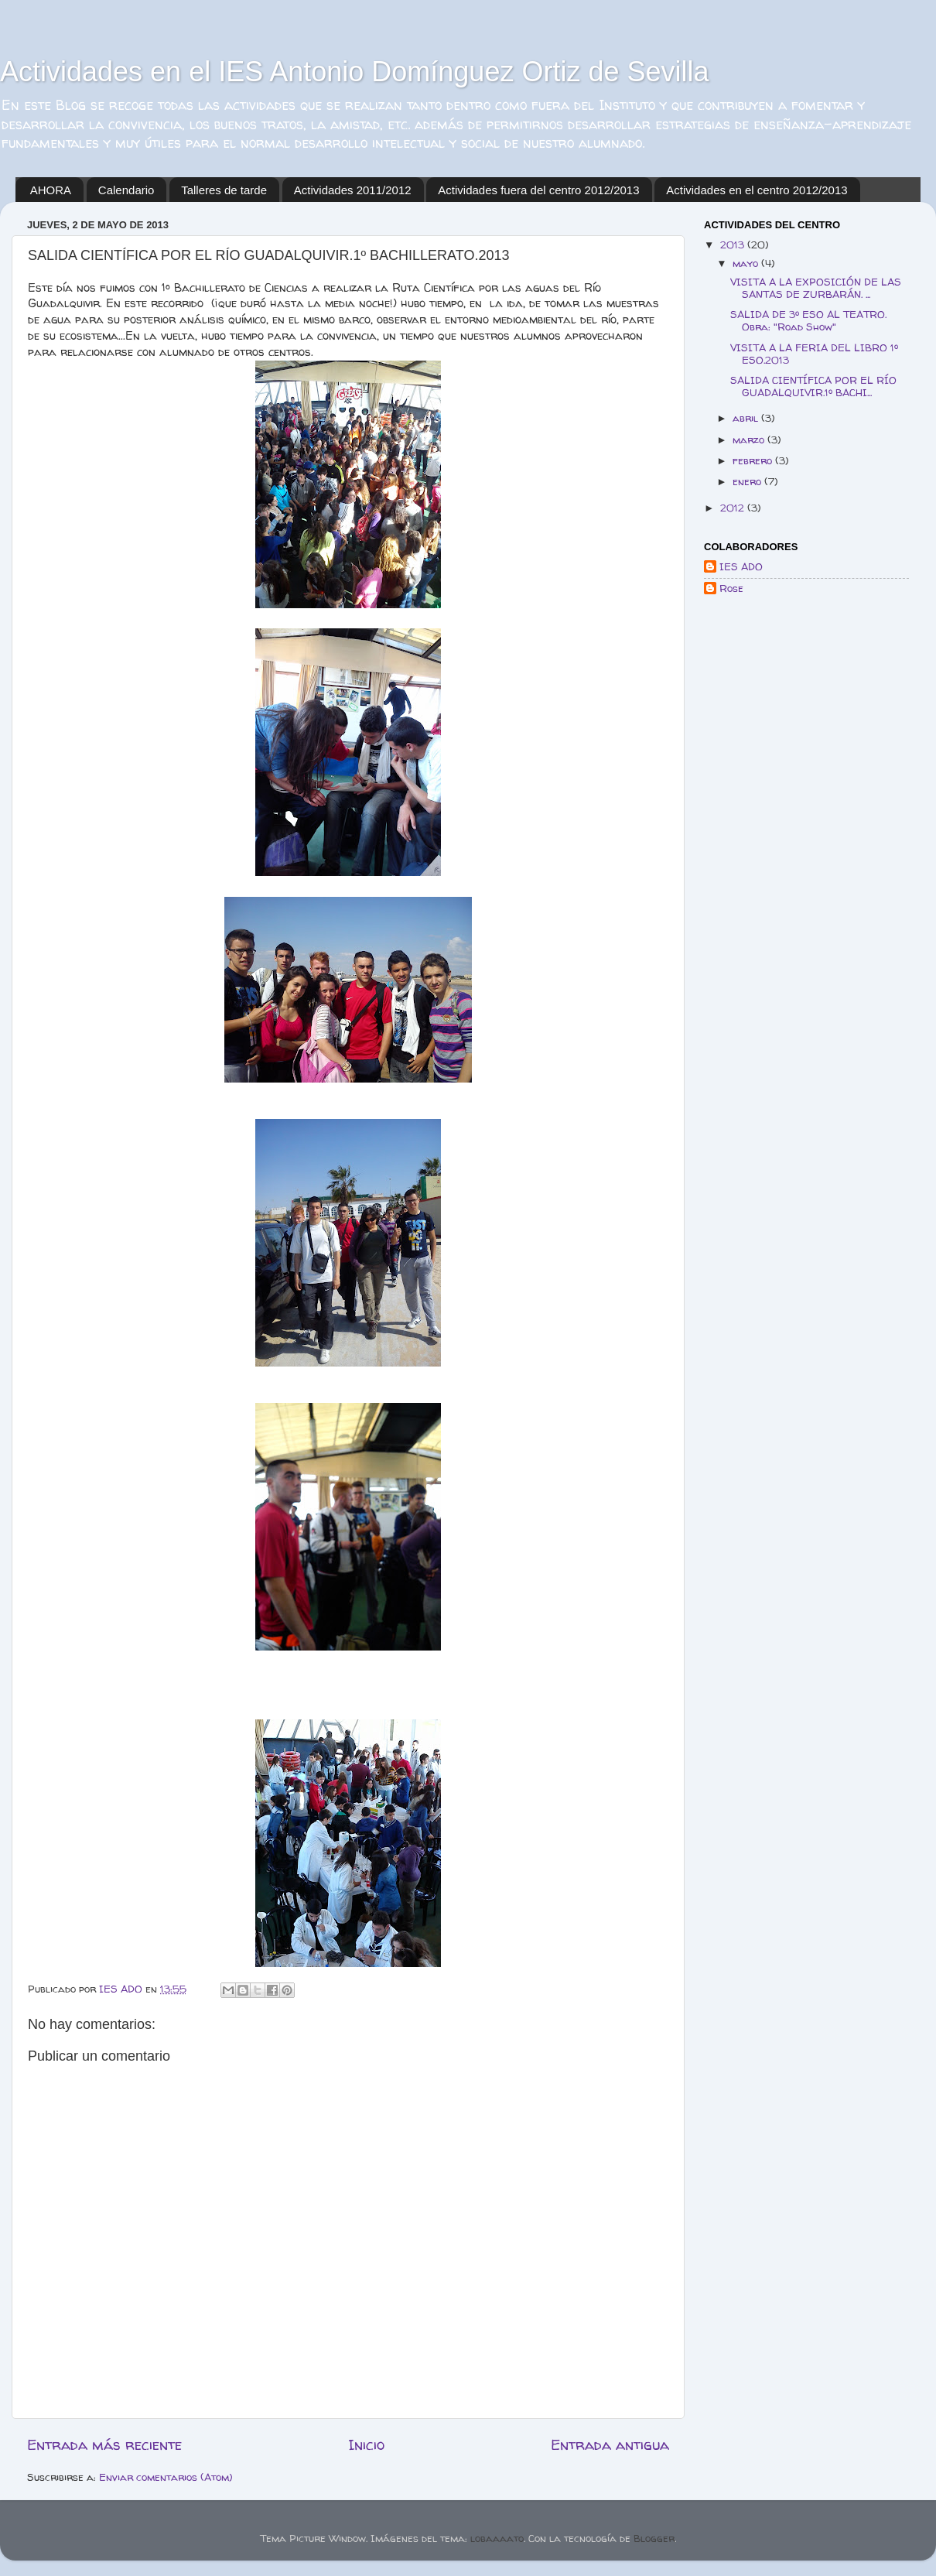 This screenshot has width=936, height=2576. Describe the element at coordinates (747, 418) in the screenshot. I see `abril` at that location.